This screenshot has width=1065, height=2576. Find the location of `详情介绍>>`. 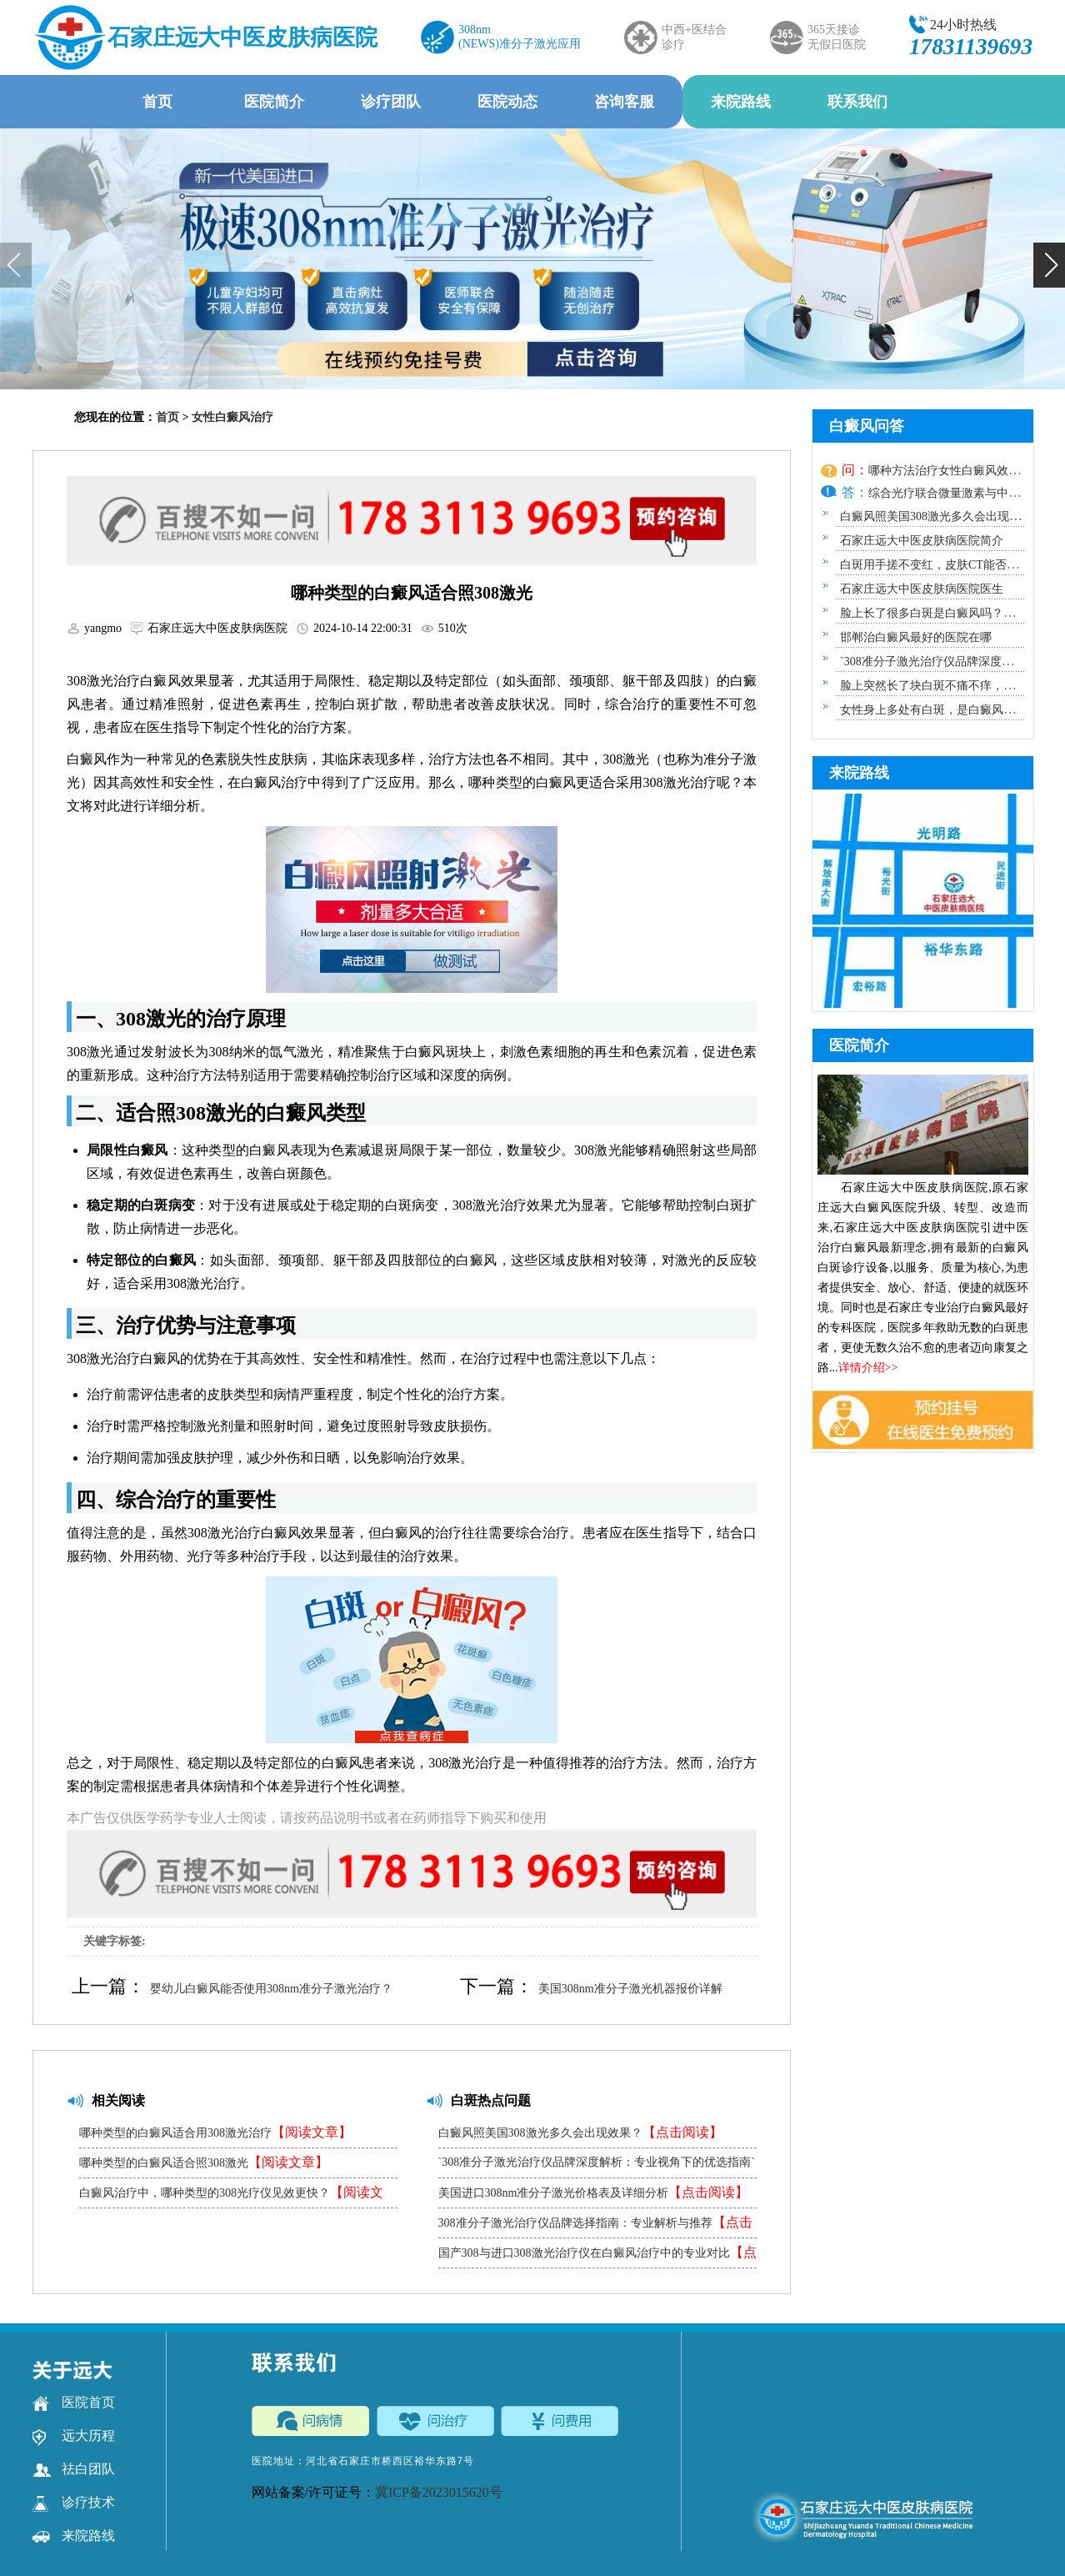

详情介绍>> is located at coordinates (868, 1367).